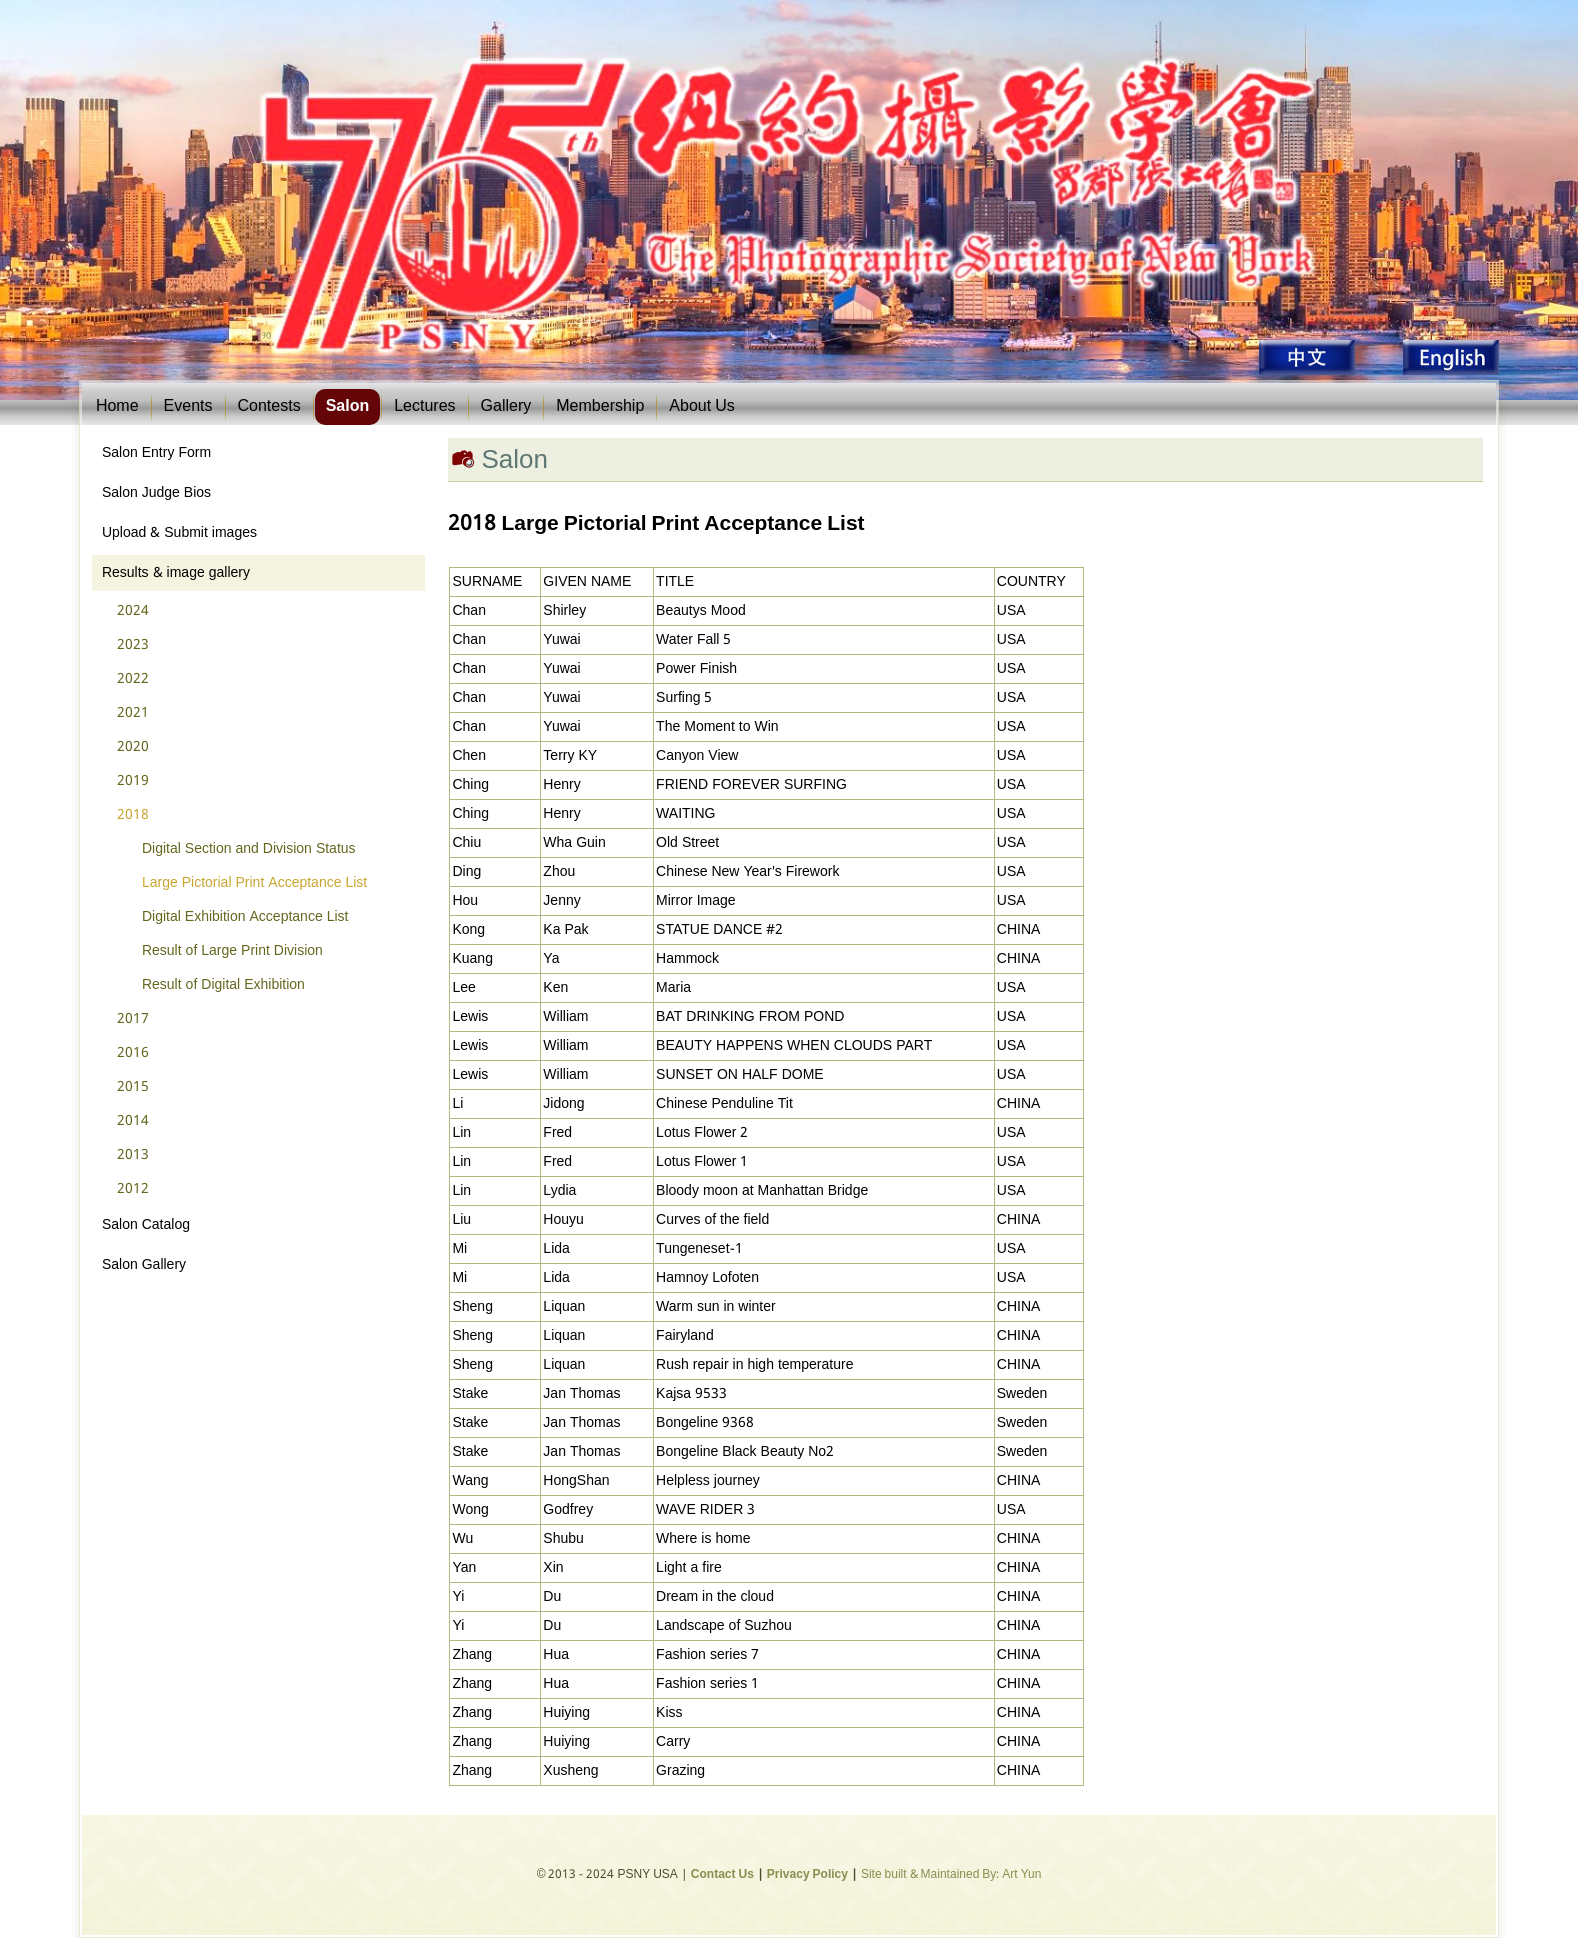 This screenshot has width=1578, height=1938. Describe the element at coordinates (722, 1875) in the screenshot. I see `Contact Us` at that location.